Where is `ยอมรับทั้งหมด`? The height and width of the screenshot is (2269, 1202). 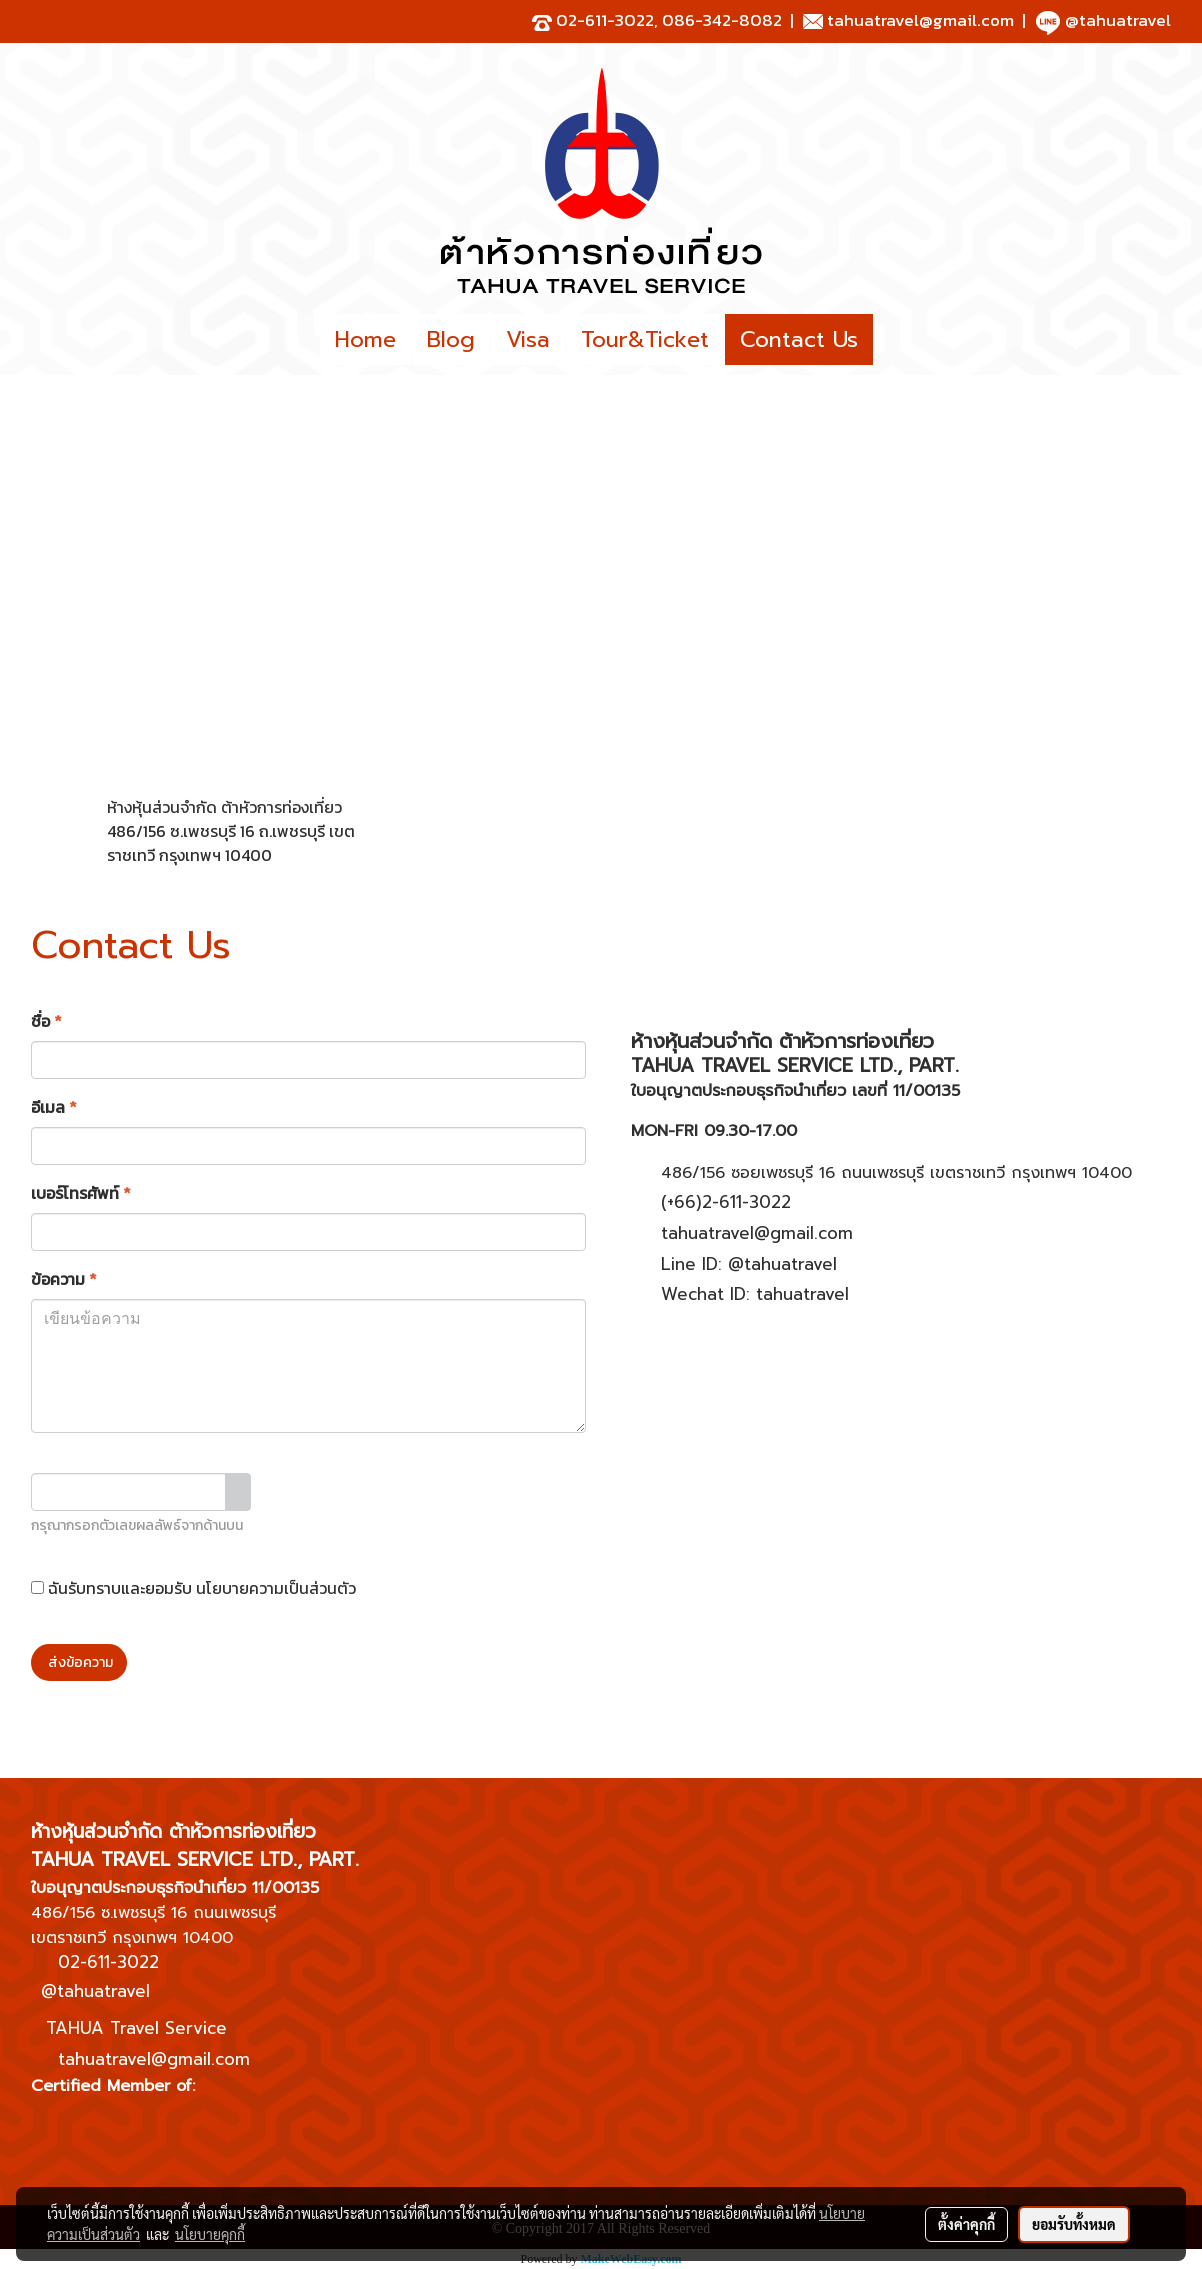 ยอมรับทั้งหมด is located at coordinates (1074, 2224).